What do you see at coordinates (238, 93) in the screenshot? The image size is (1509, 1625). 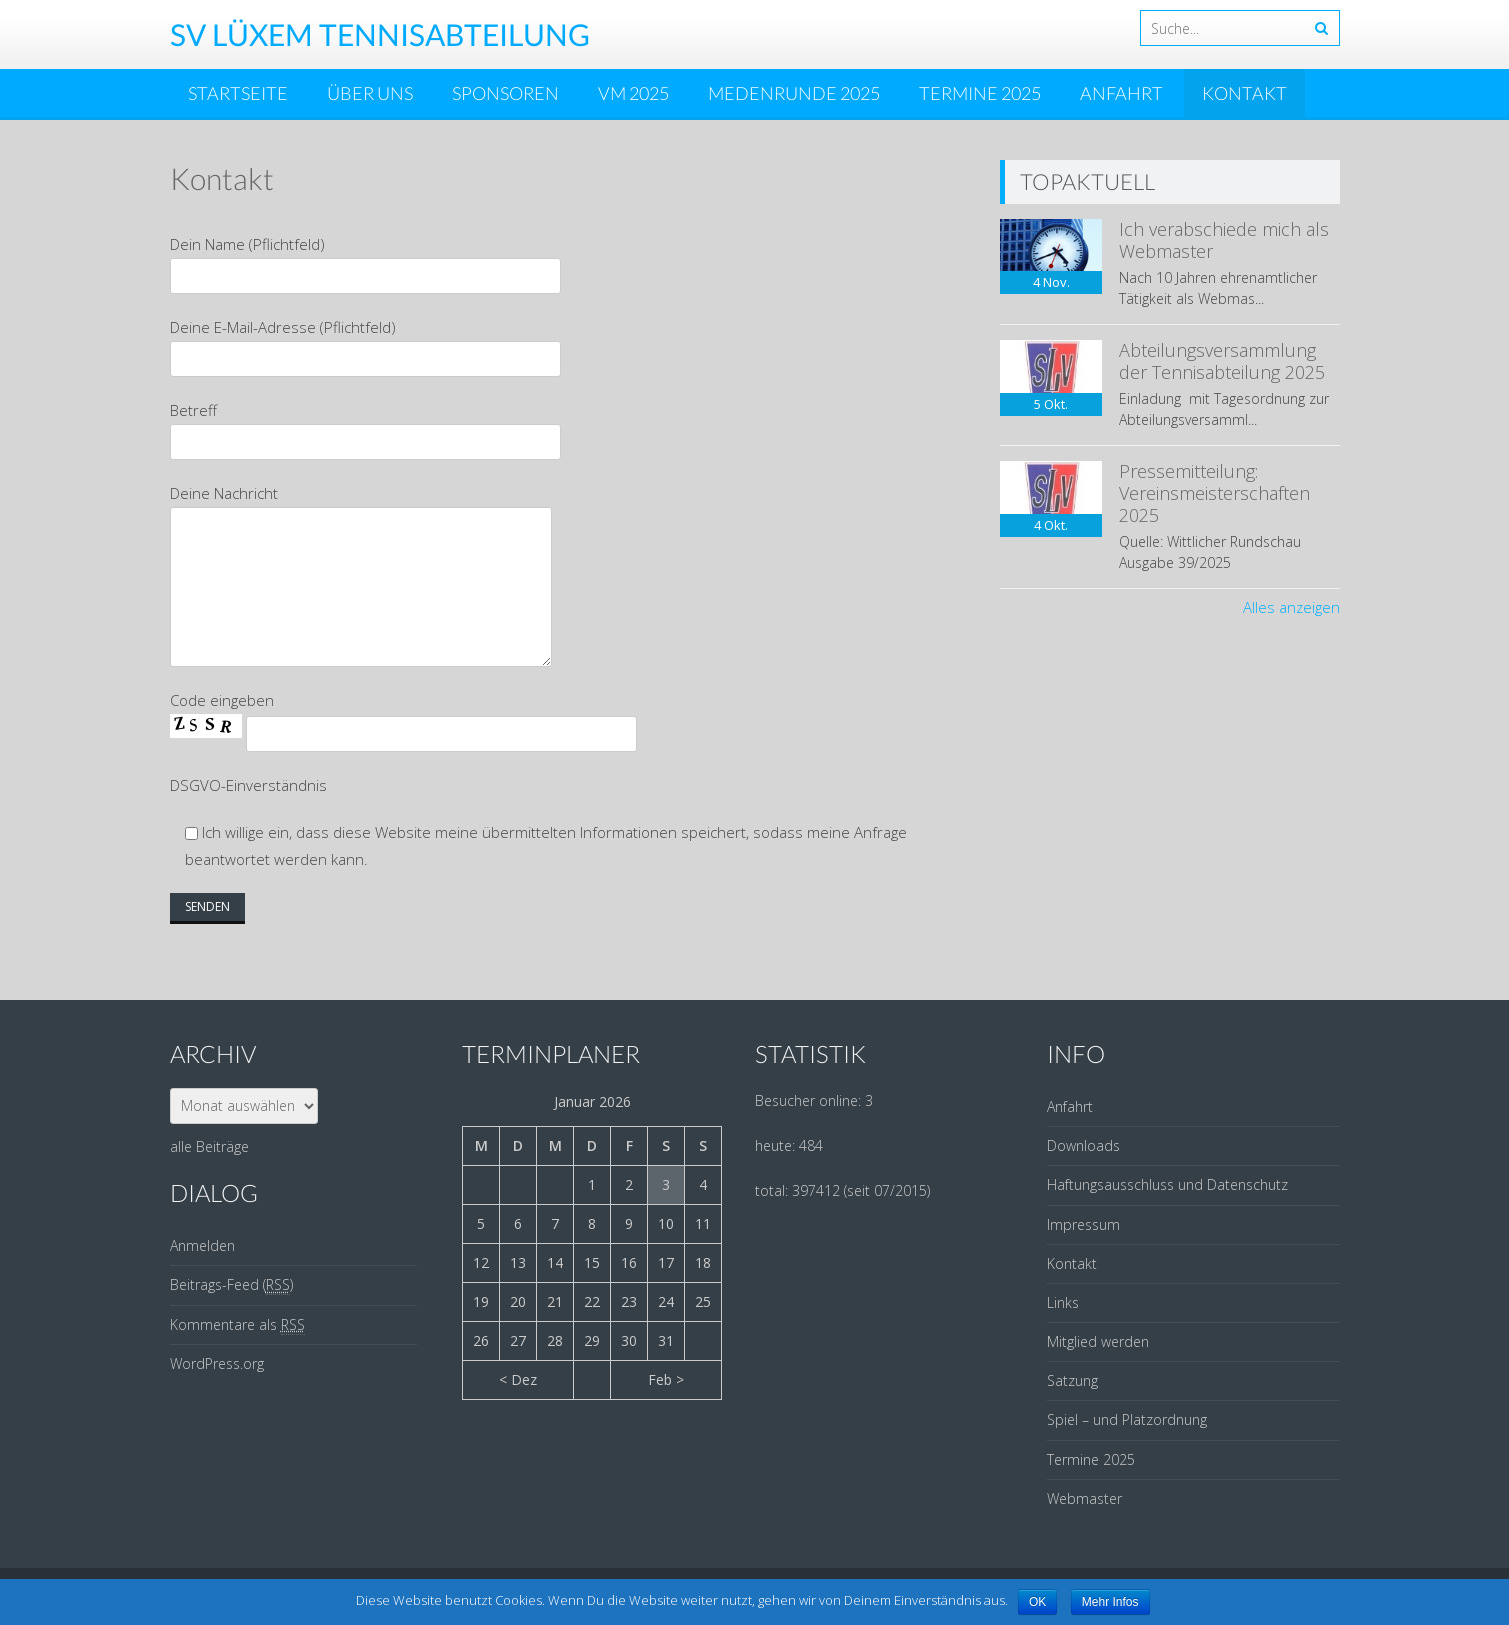 I see `Startseite` at bounding box center [238, 93].